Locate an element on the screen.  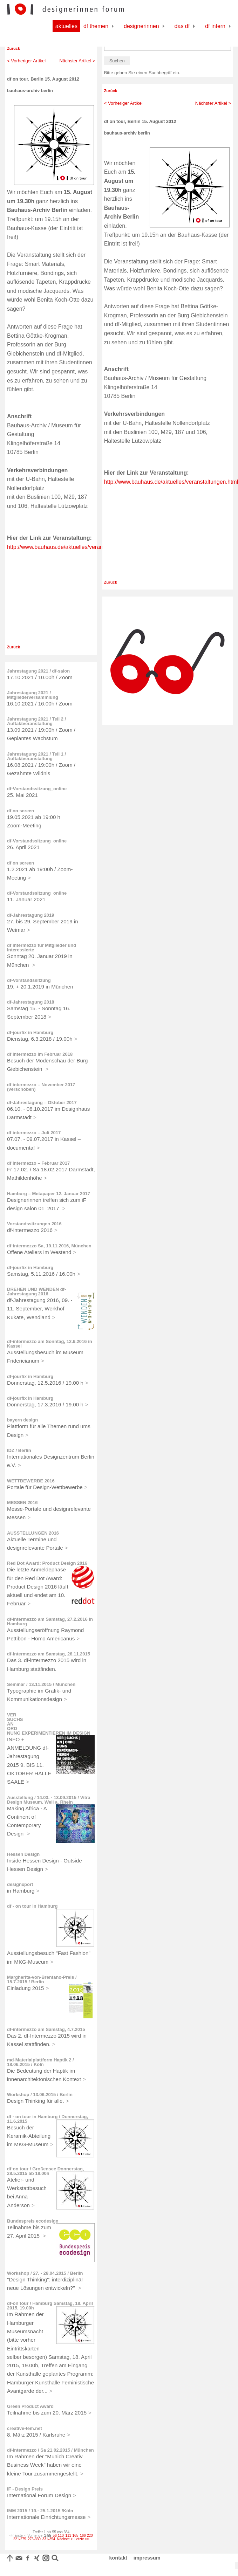
df-Vorstandssitzung is located at coordinates (29, 980).